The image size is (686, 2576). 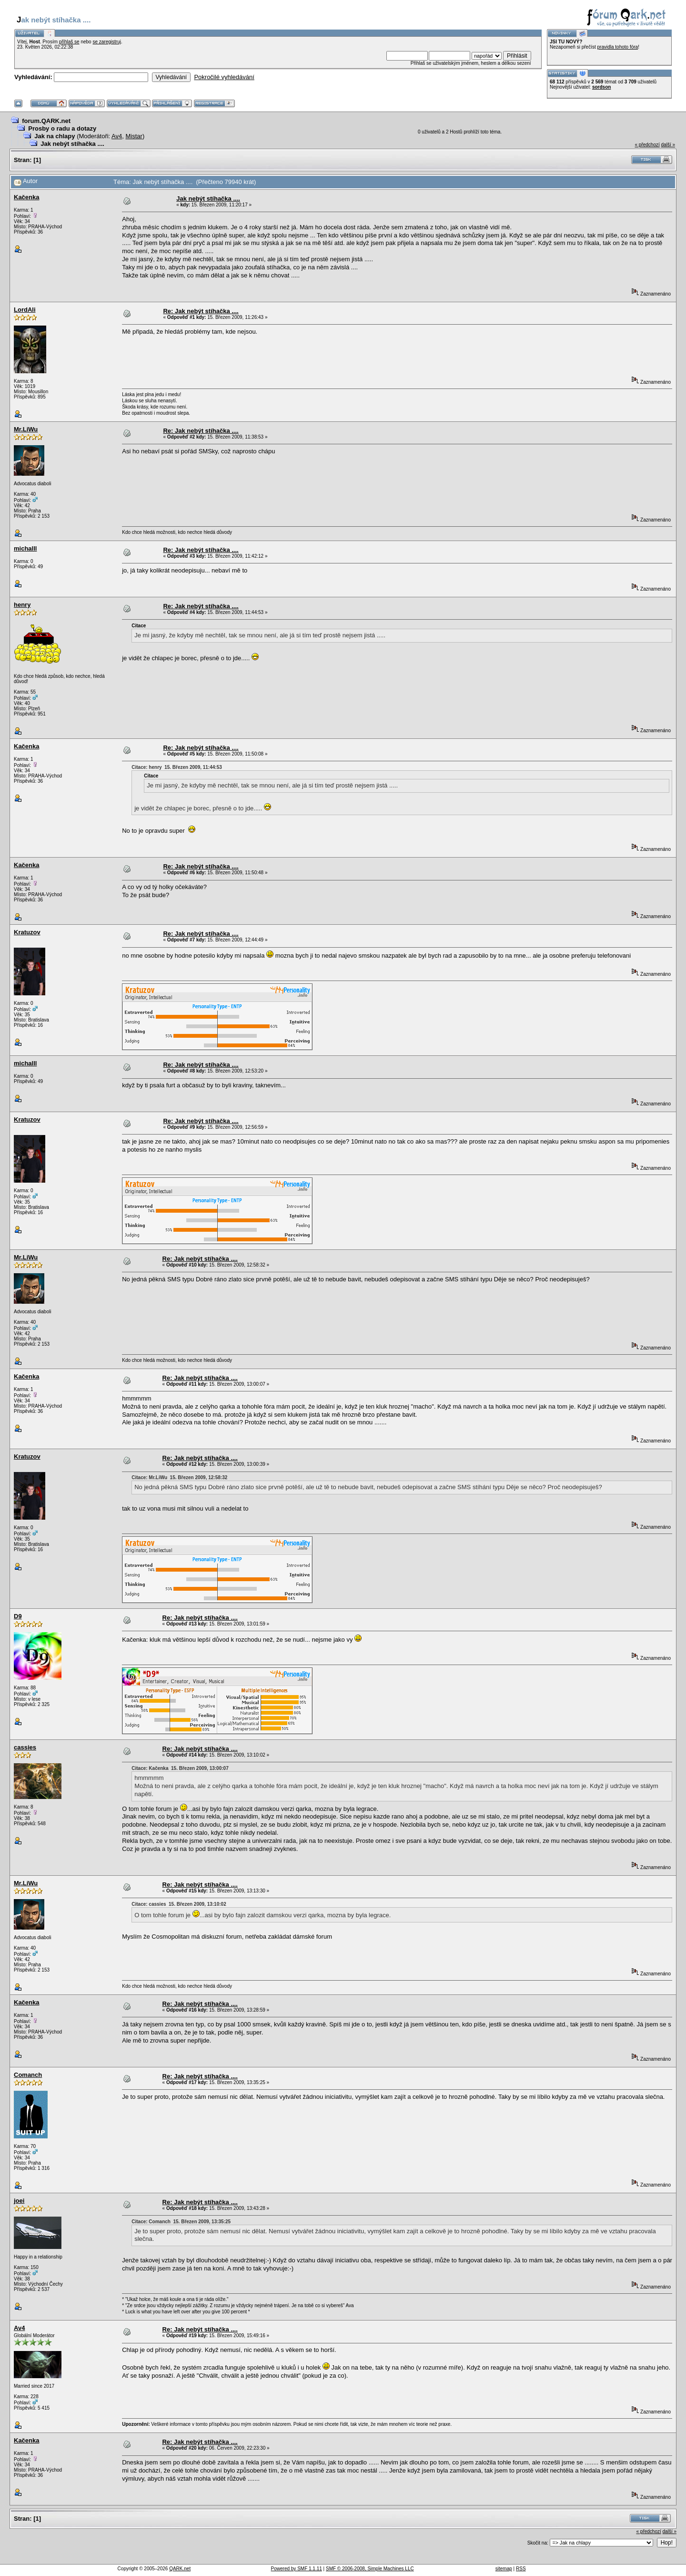 I want to click on Comanch, so click(x=28, y=2074).